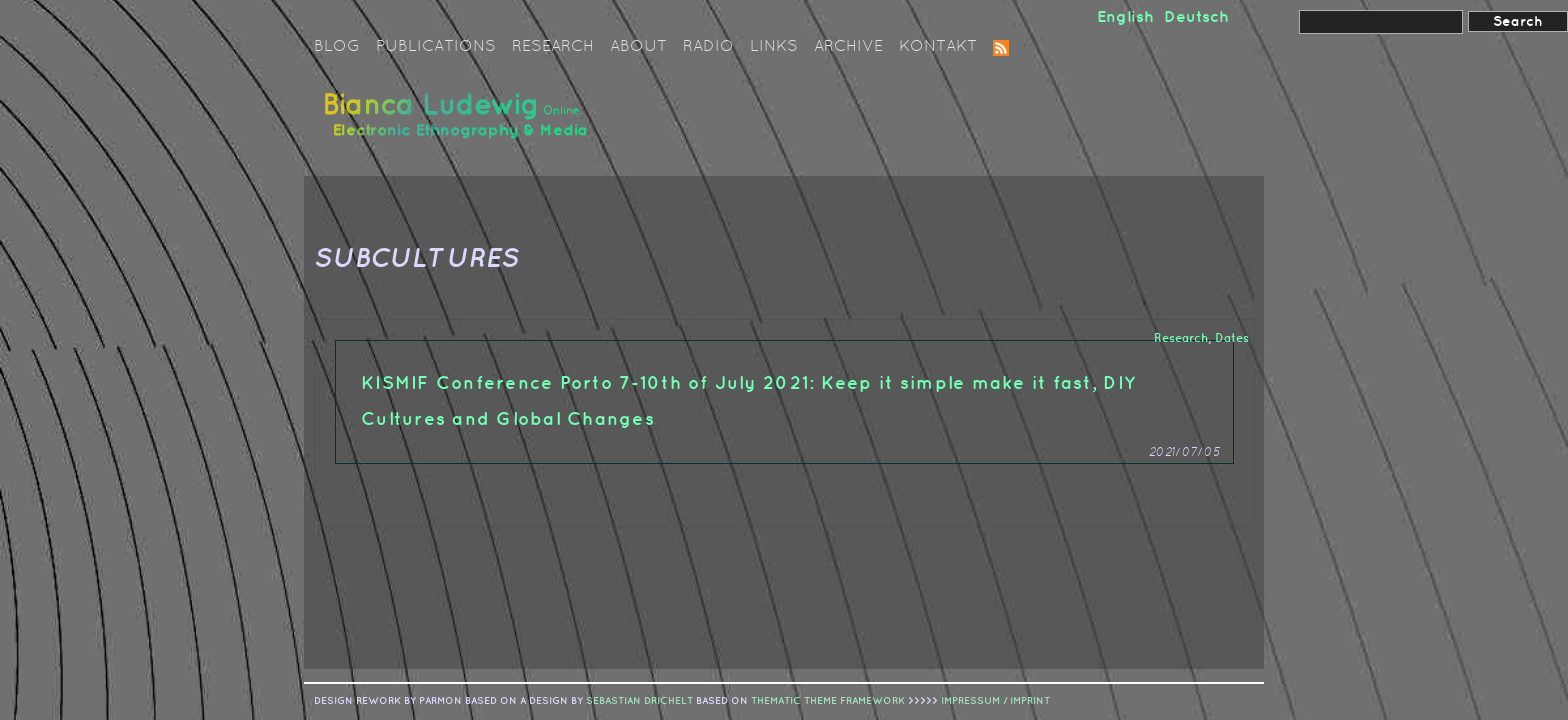 This screenshot has width=1568, height=720. What do you see at coordinates (774, 47) in the screenshot?
I see `Links` at bounding box center [774, 47].